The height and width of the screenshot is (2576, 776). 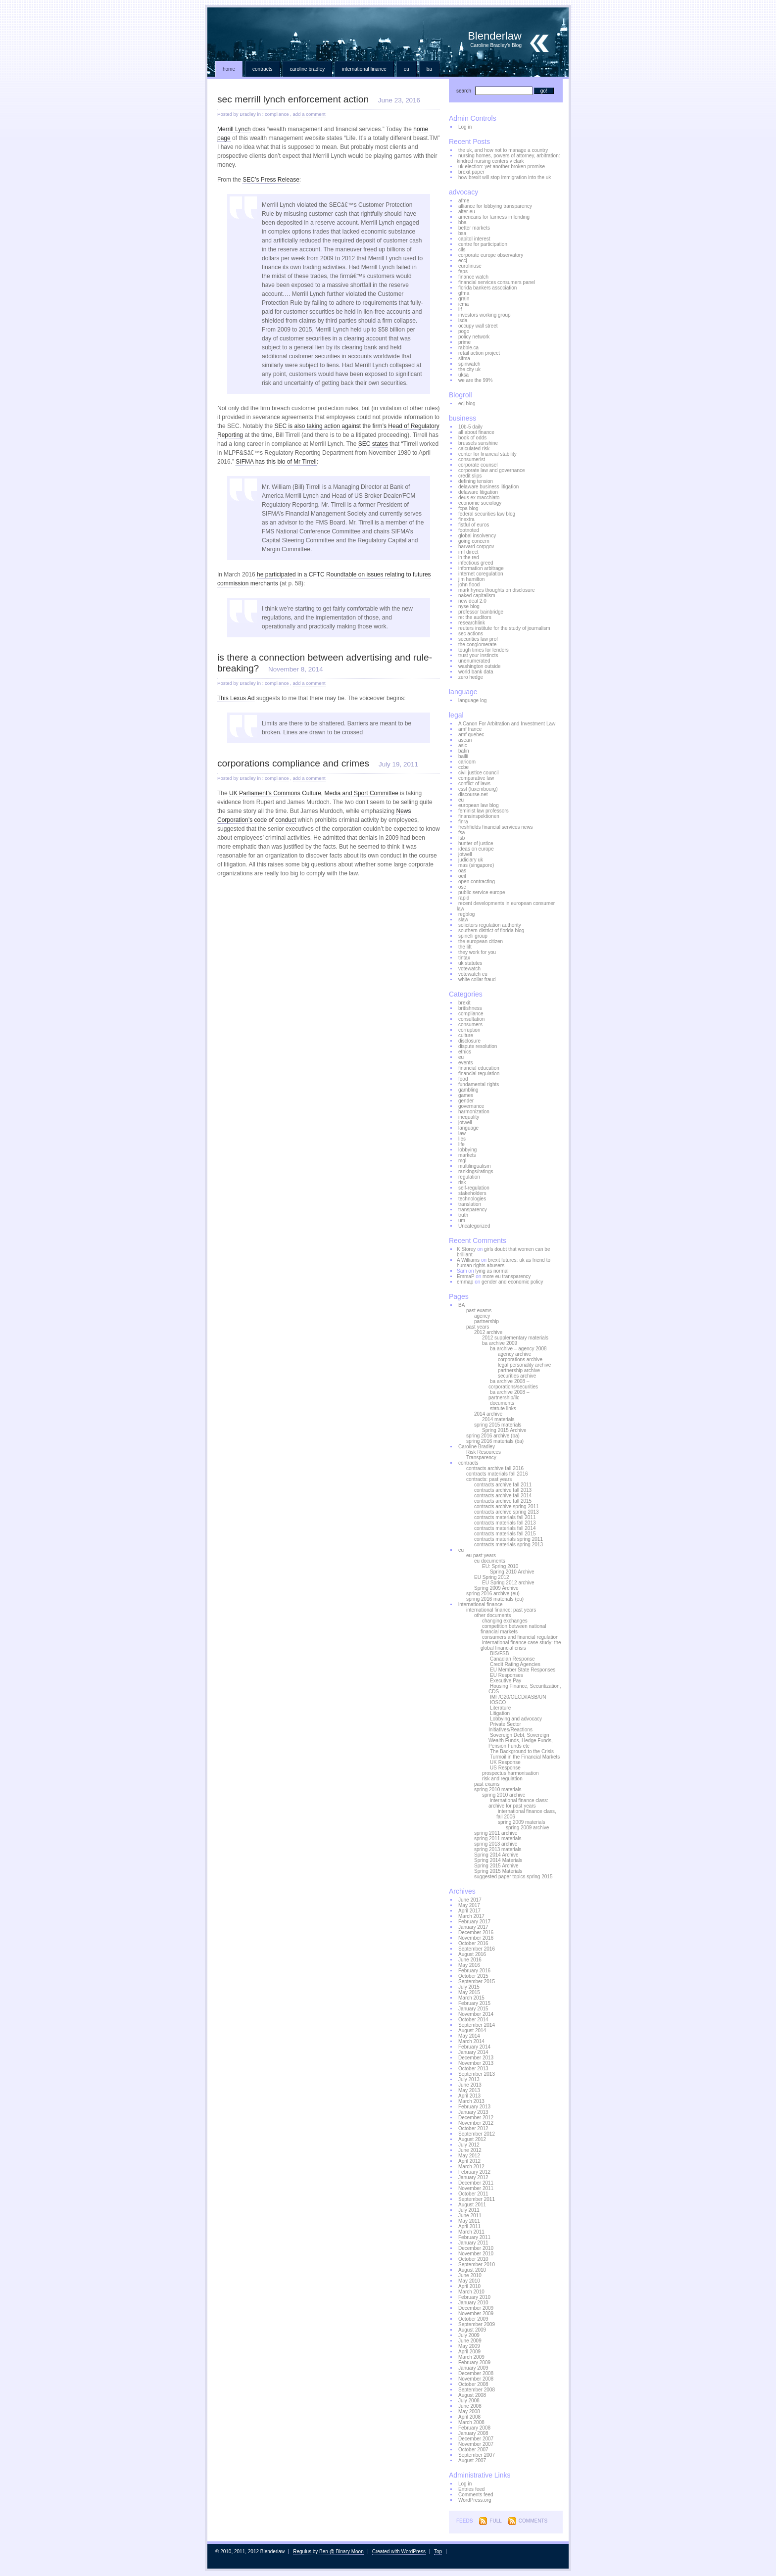 What do you see at coordinates (499, 1653) in the screenshot?
I see `BIS/FSB` at bounding box center [499, 1653].